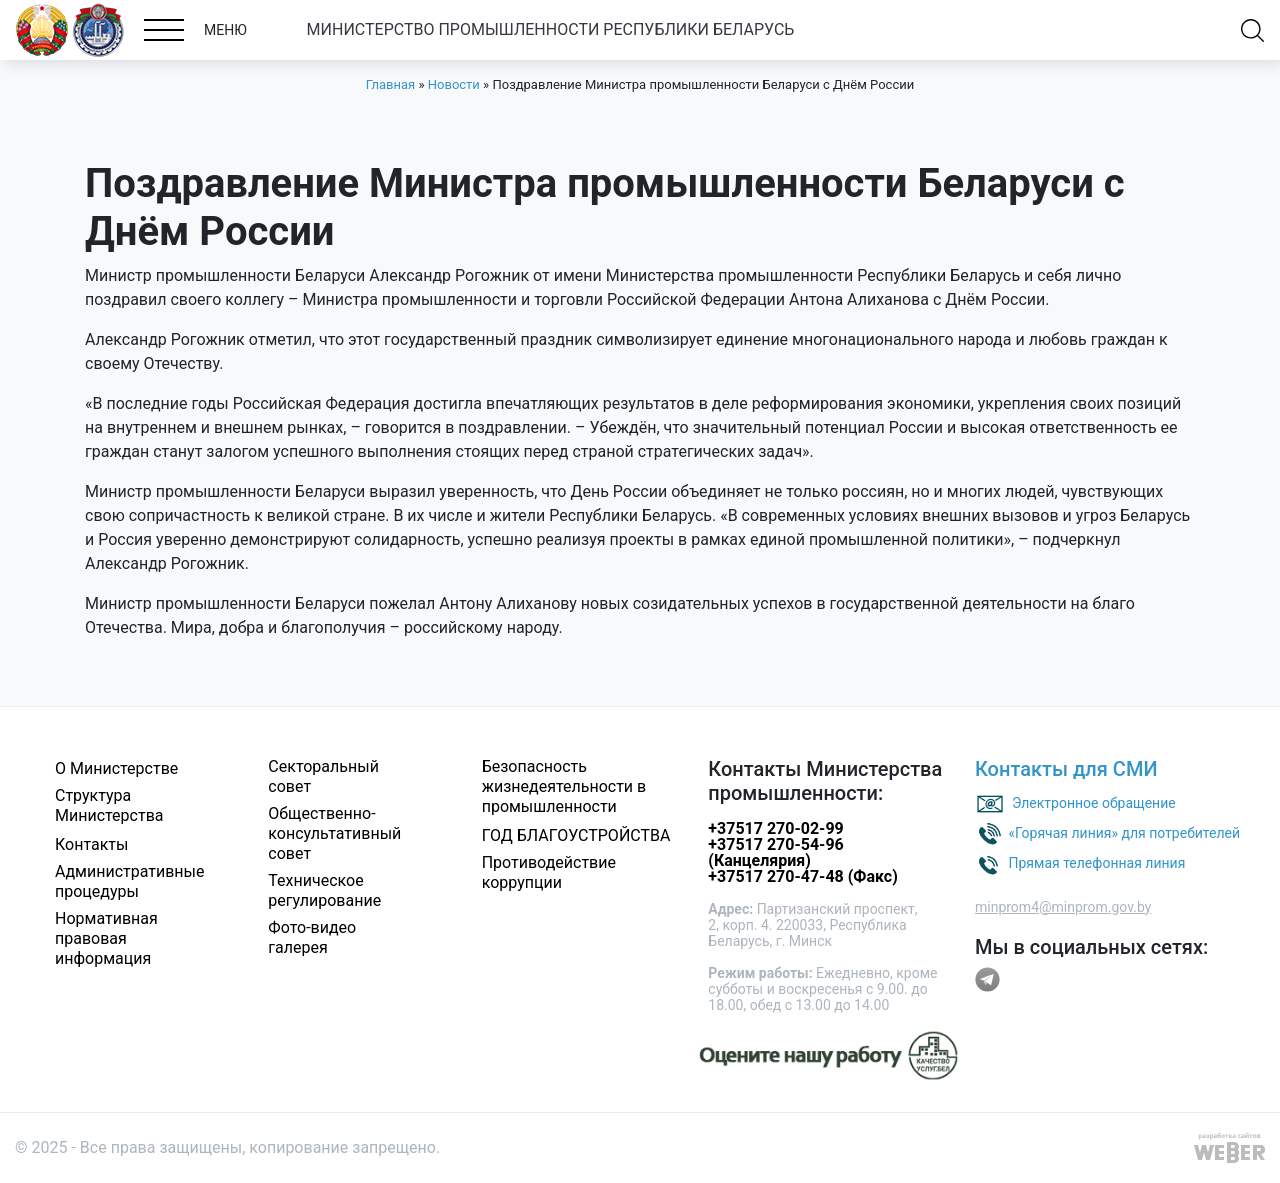 This screenshot has height=1183, width=1280. What do you see at coordinates (576, 835) in the screenshot?
I see `ГОД БЛАГОУСТРОЙСТВА` at bounding box center [576, 835].